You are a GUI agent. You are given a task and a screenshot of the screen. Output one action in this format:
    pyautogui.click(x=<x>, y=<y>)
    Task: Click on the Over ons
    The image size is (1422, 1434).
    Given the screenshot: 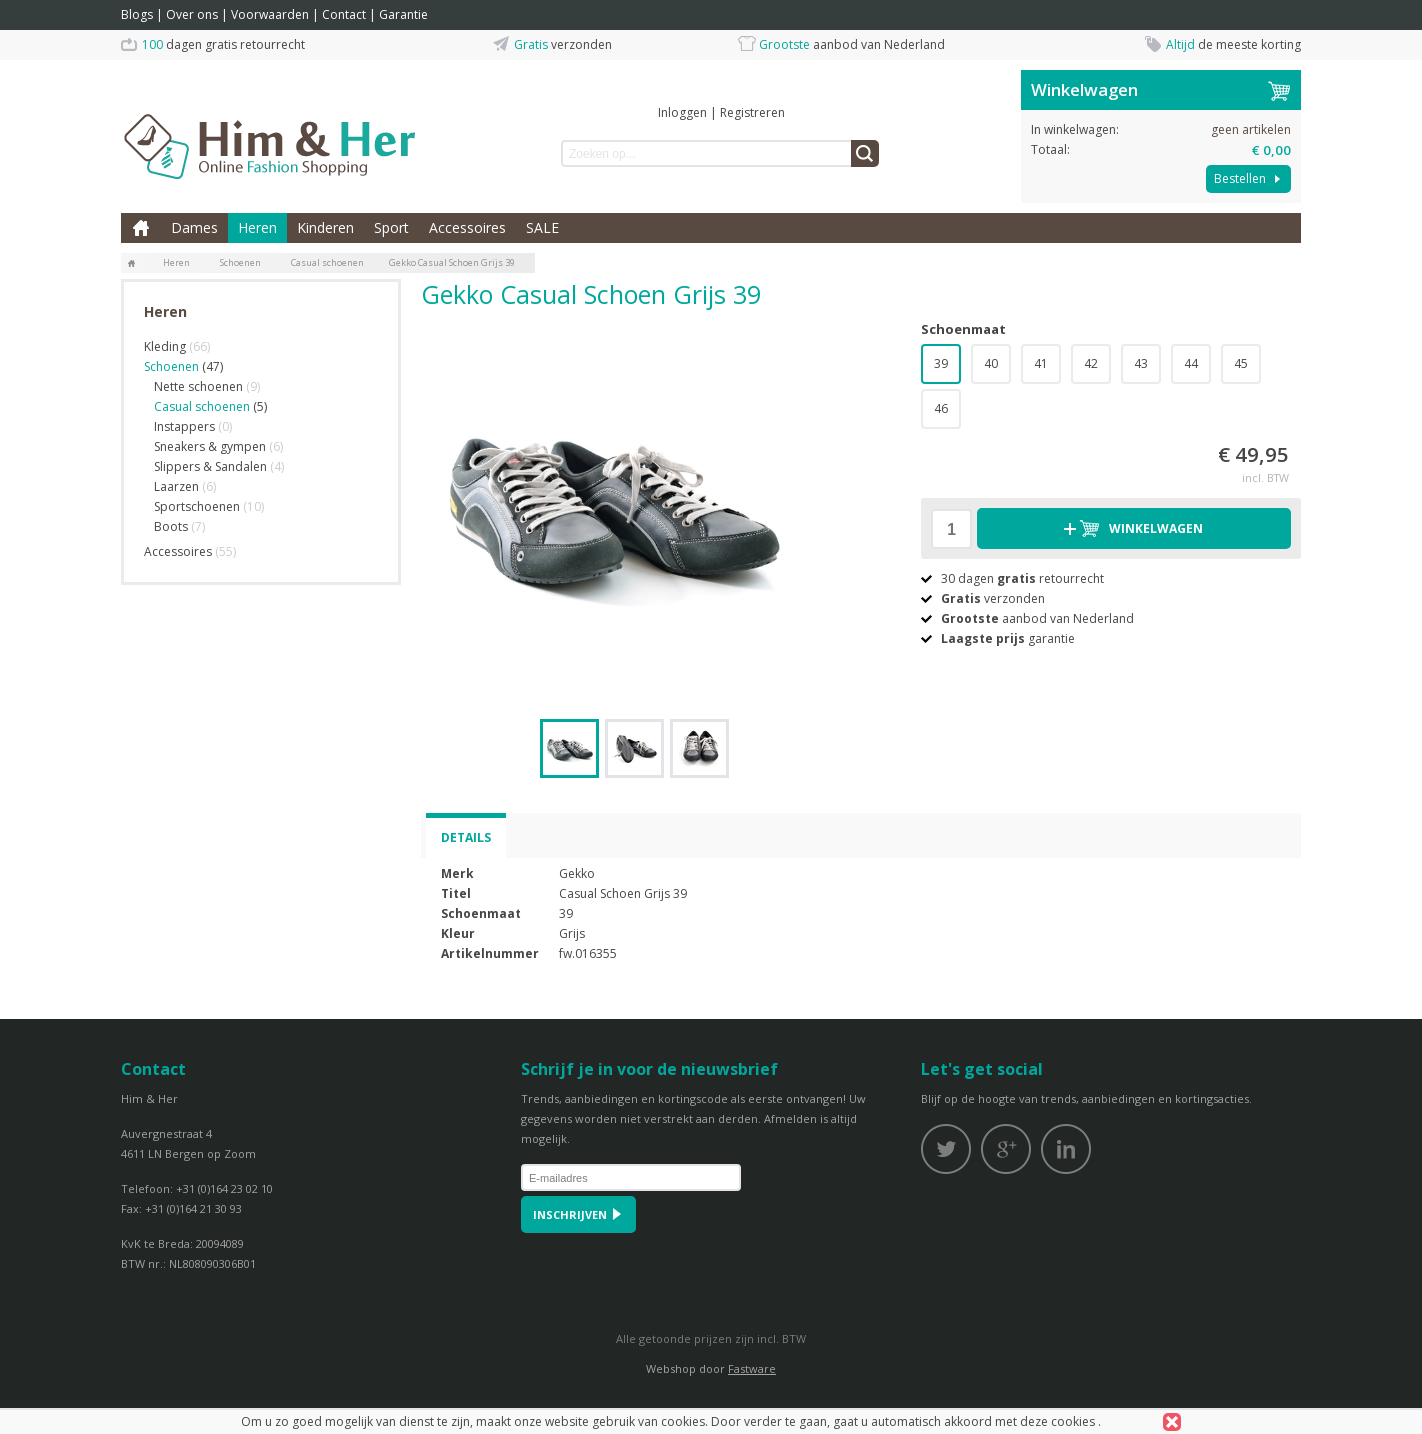 What is the action you would take?
    pyautogui.click(x=192, y=14)
    